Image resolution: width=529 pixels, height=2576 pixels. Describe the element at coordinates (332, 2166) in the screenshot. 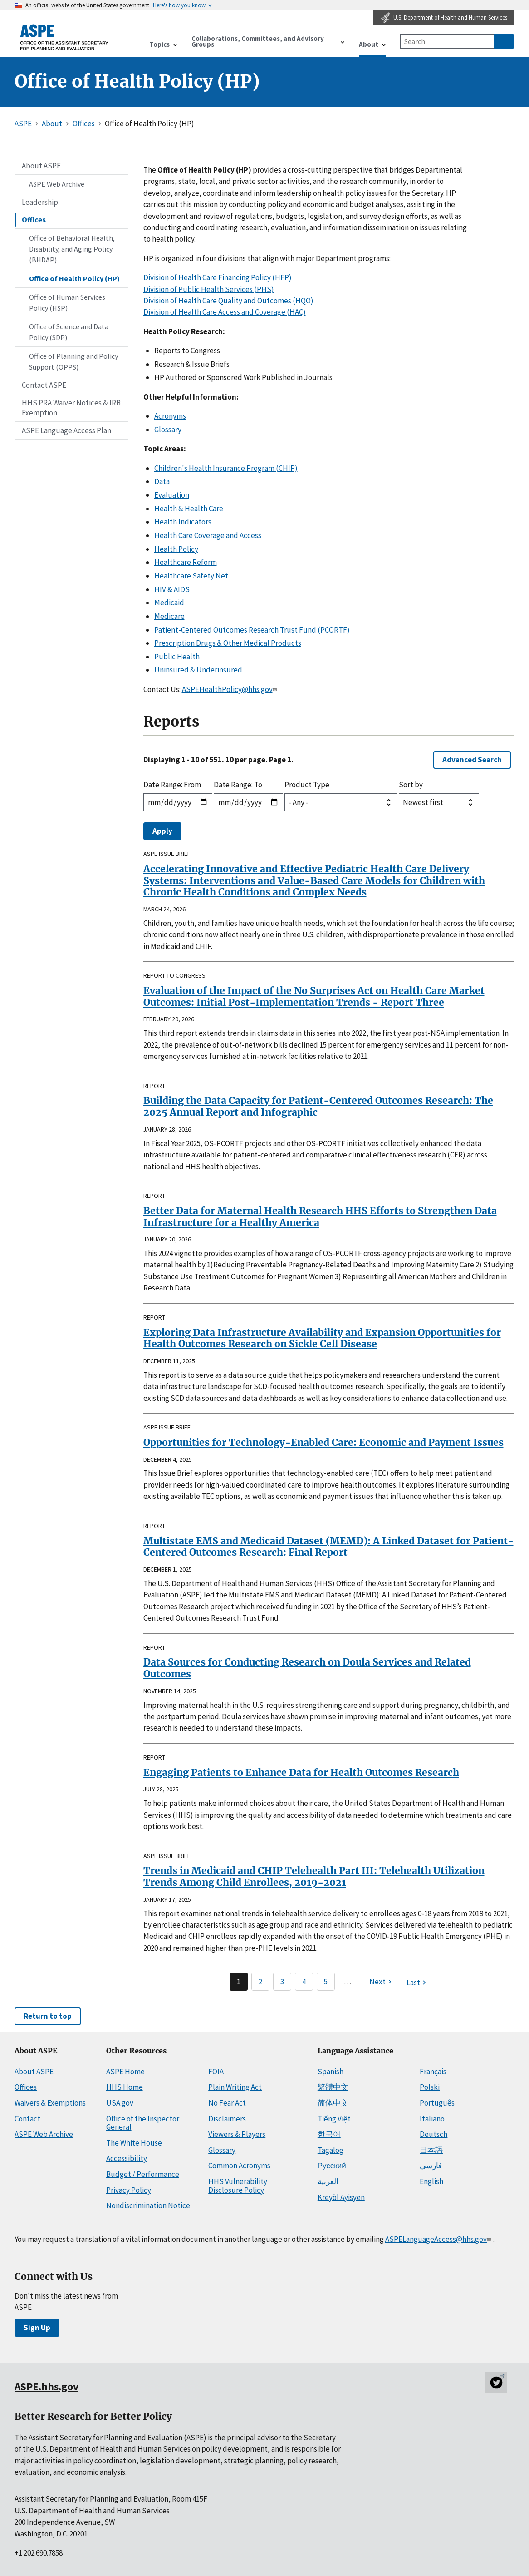

I see `Русский` at that location.